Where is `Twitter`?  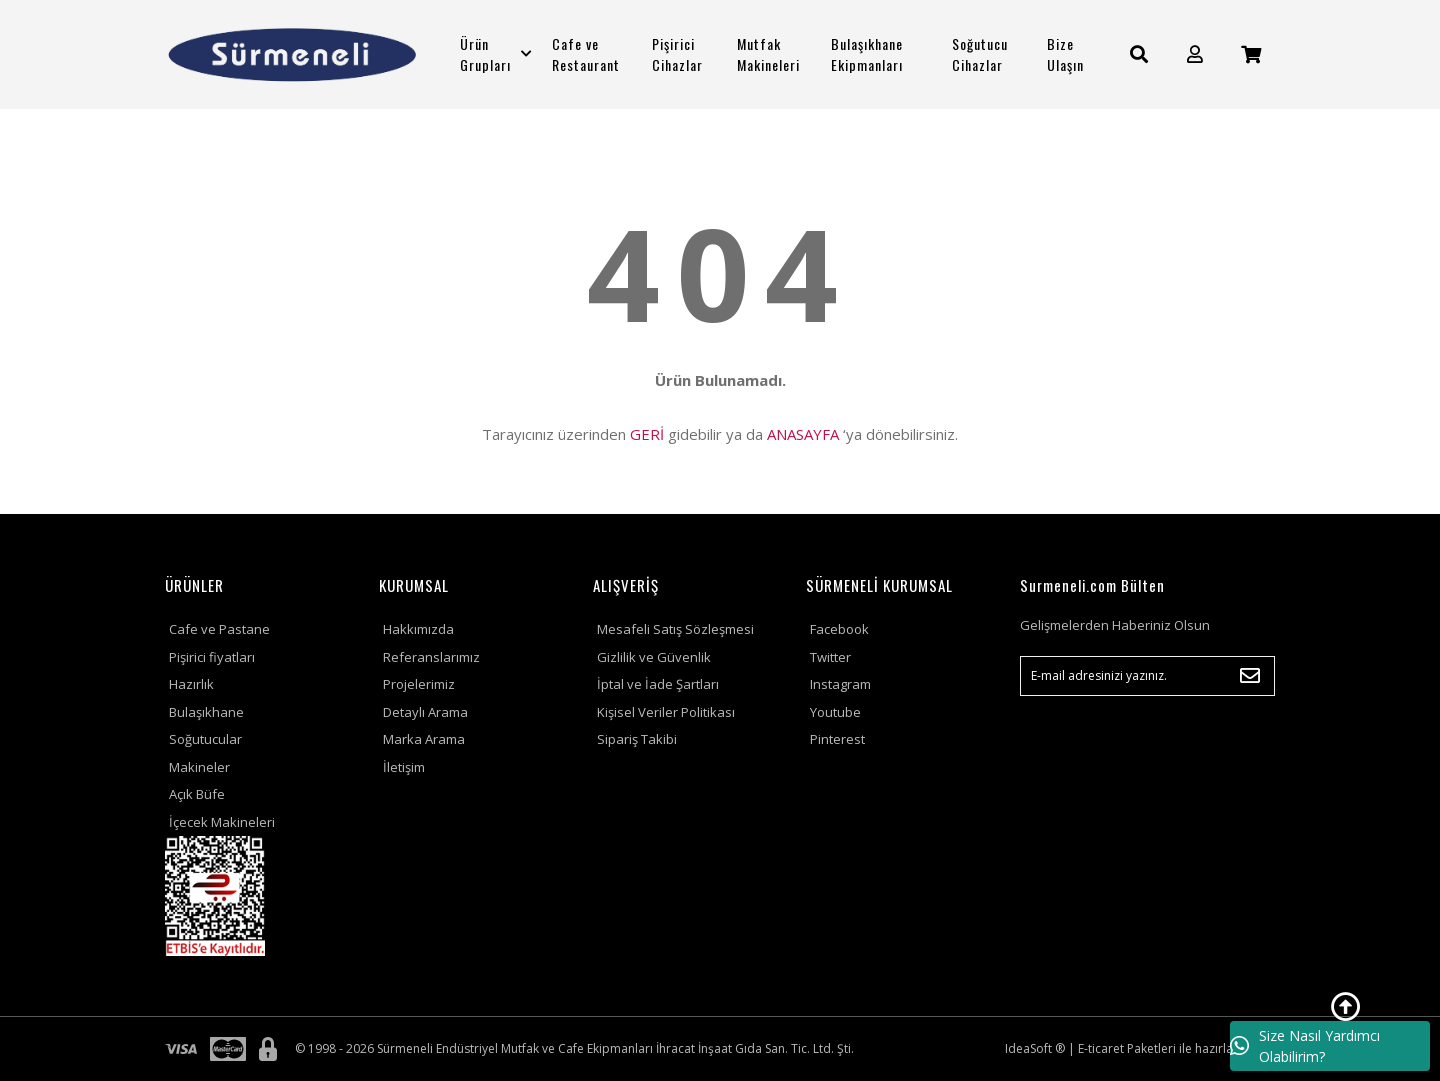 Twitter is located at coordinates (830, 657).